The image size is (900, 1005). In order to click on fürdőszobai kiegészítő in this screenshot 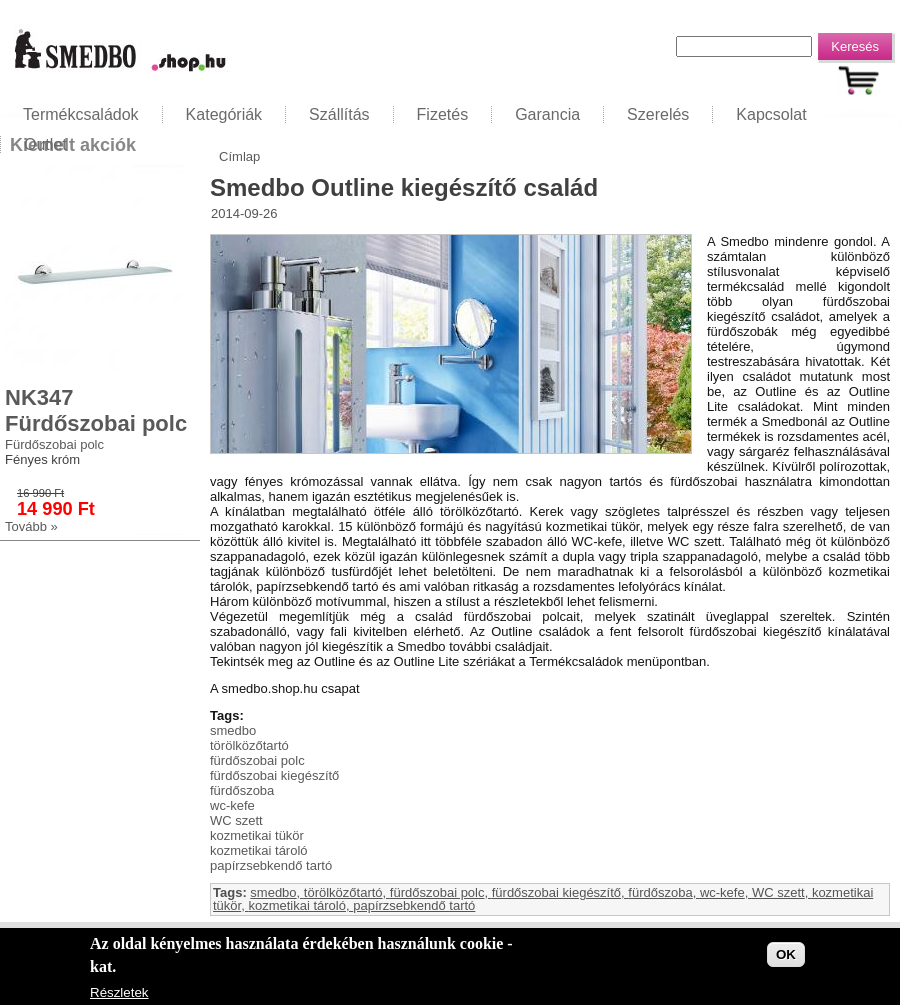, I will do `click(274, 775)`.